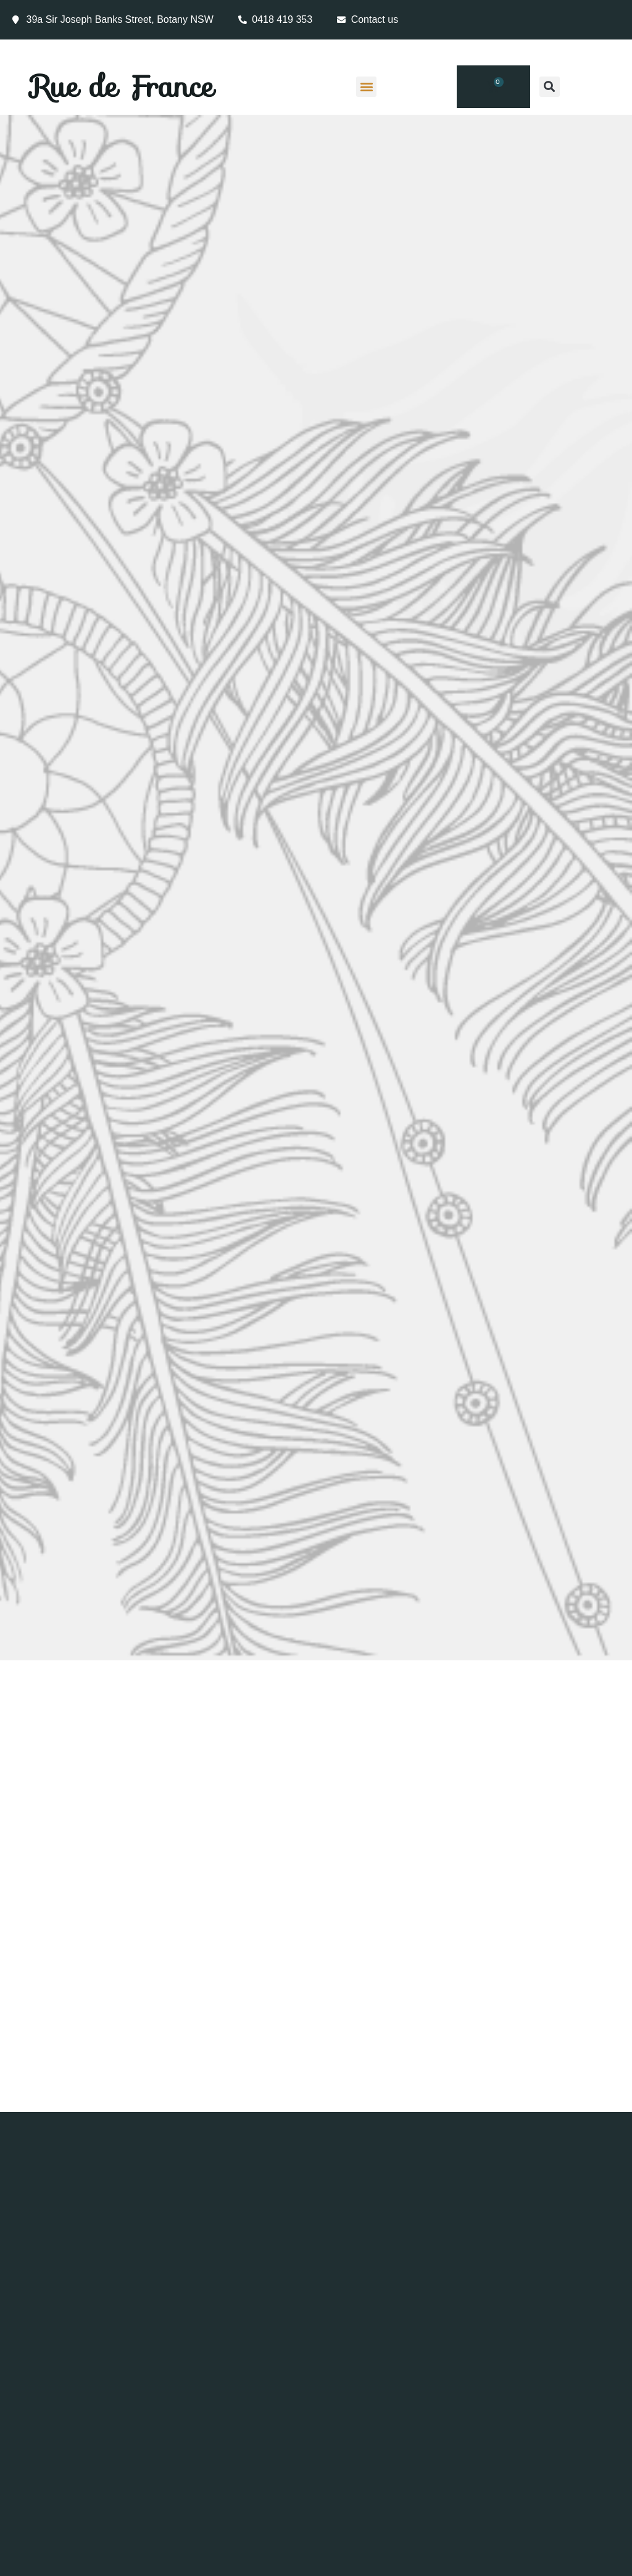 This screenshot has height=2576, width=632. I want to click on [button], so click(366, 87).